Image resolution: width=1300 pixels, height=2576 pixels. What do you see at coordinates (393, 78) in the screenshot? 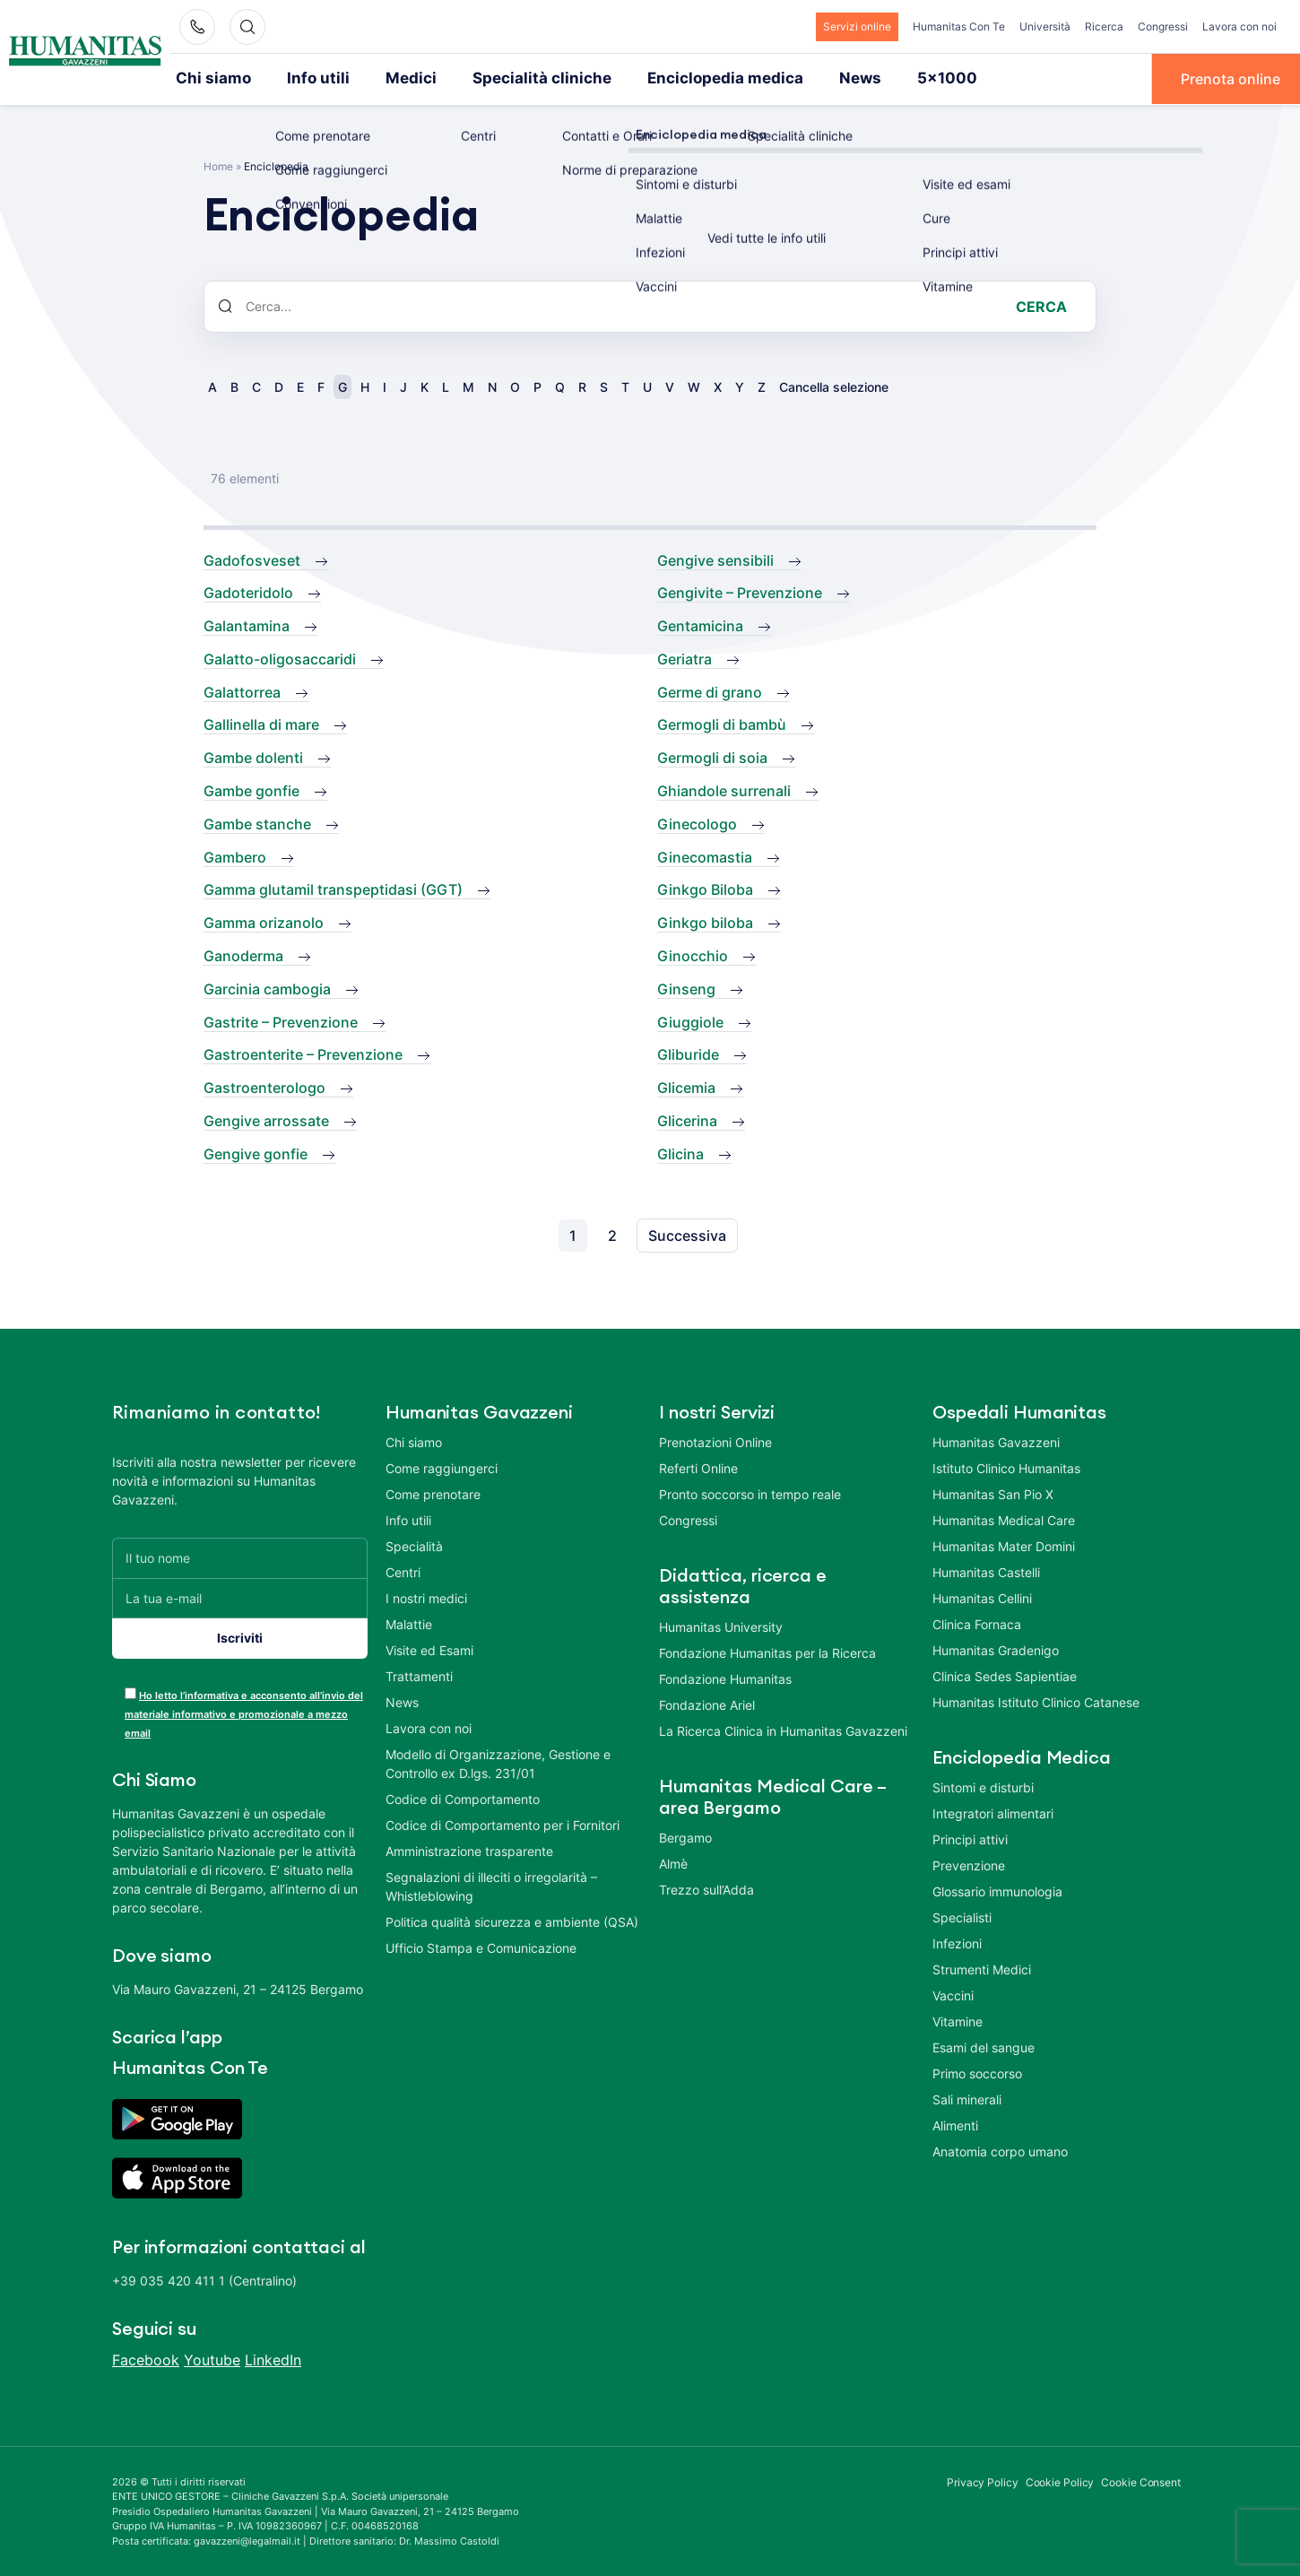
I see `Medici` at bounding box center [393, 78].